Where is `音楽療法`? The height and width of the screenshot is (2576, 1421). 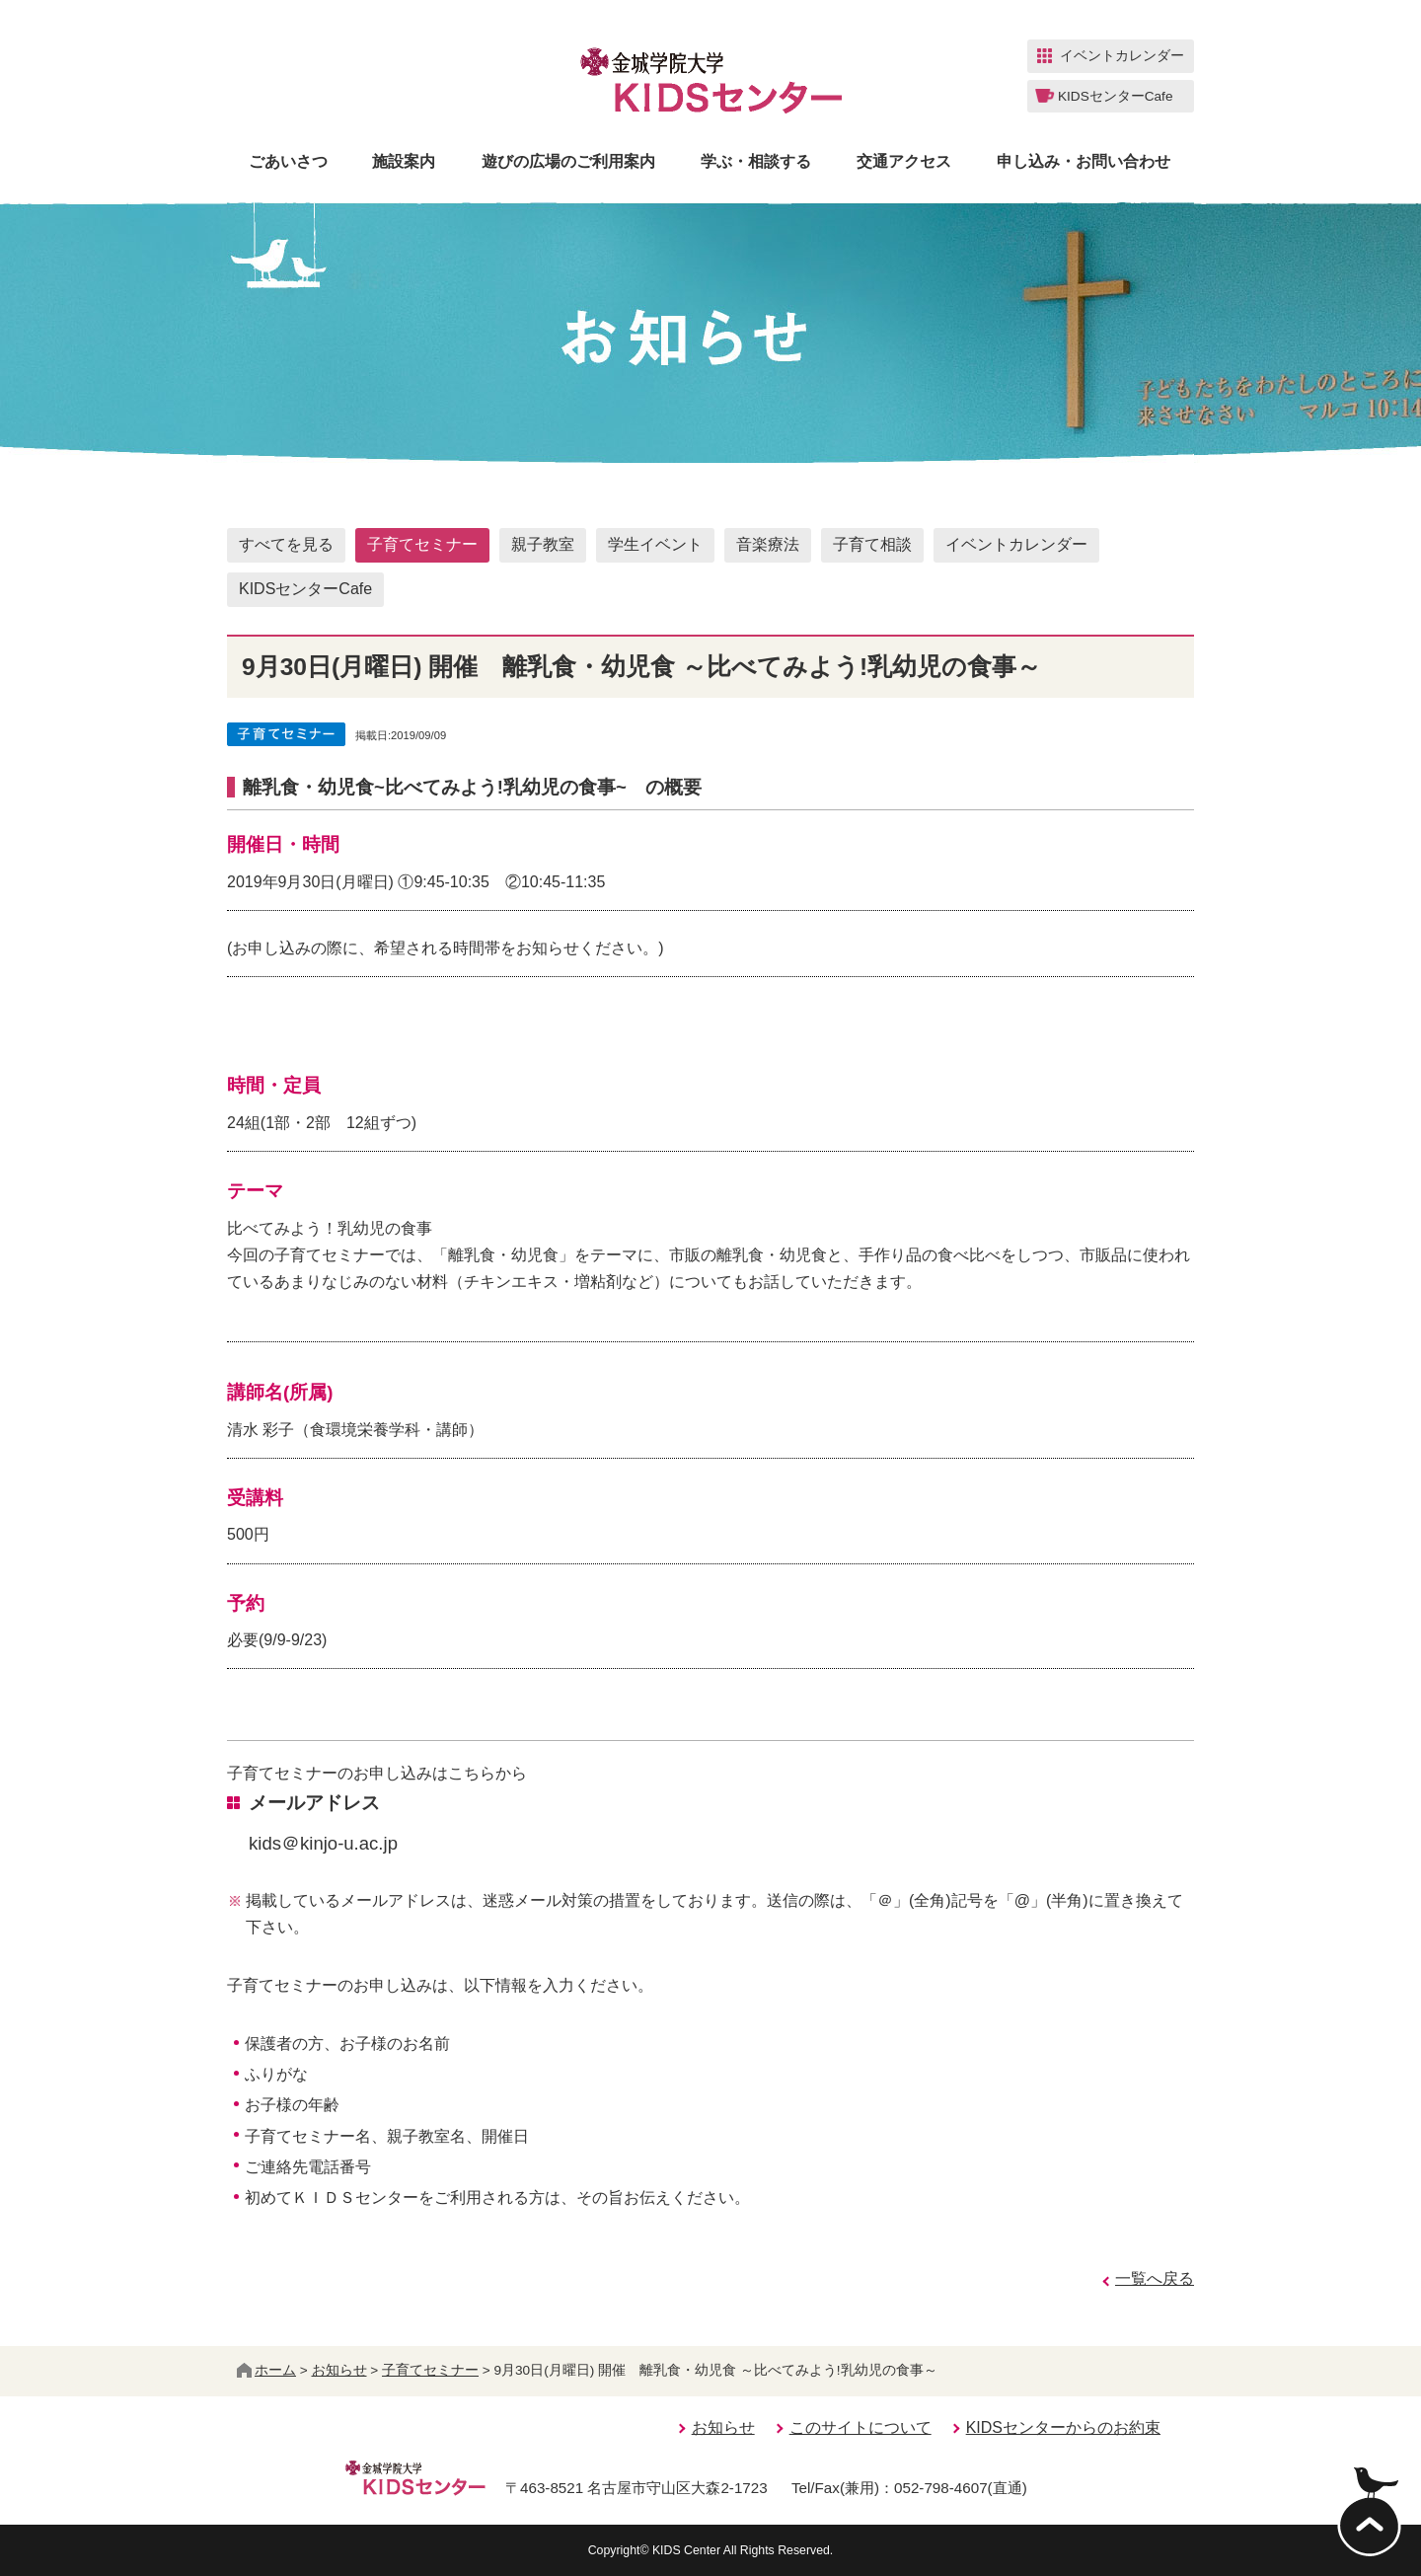
音楽療法 is located at coordinates (767, 544).